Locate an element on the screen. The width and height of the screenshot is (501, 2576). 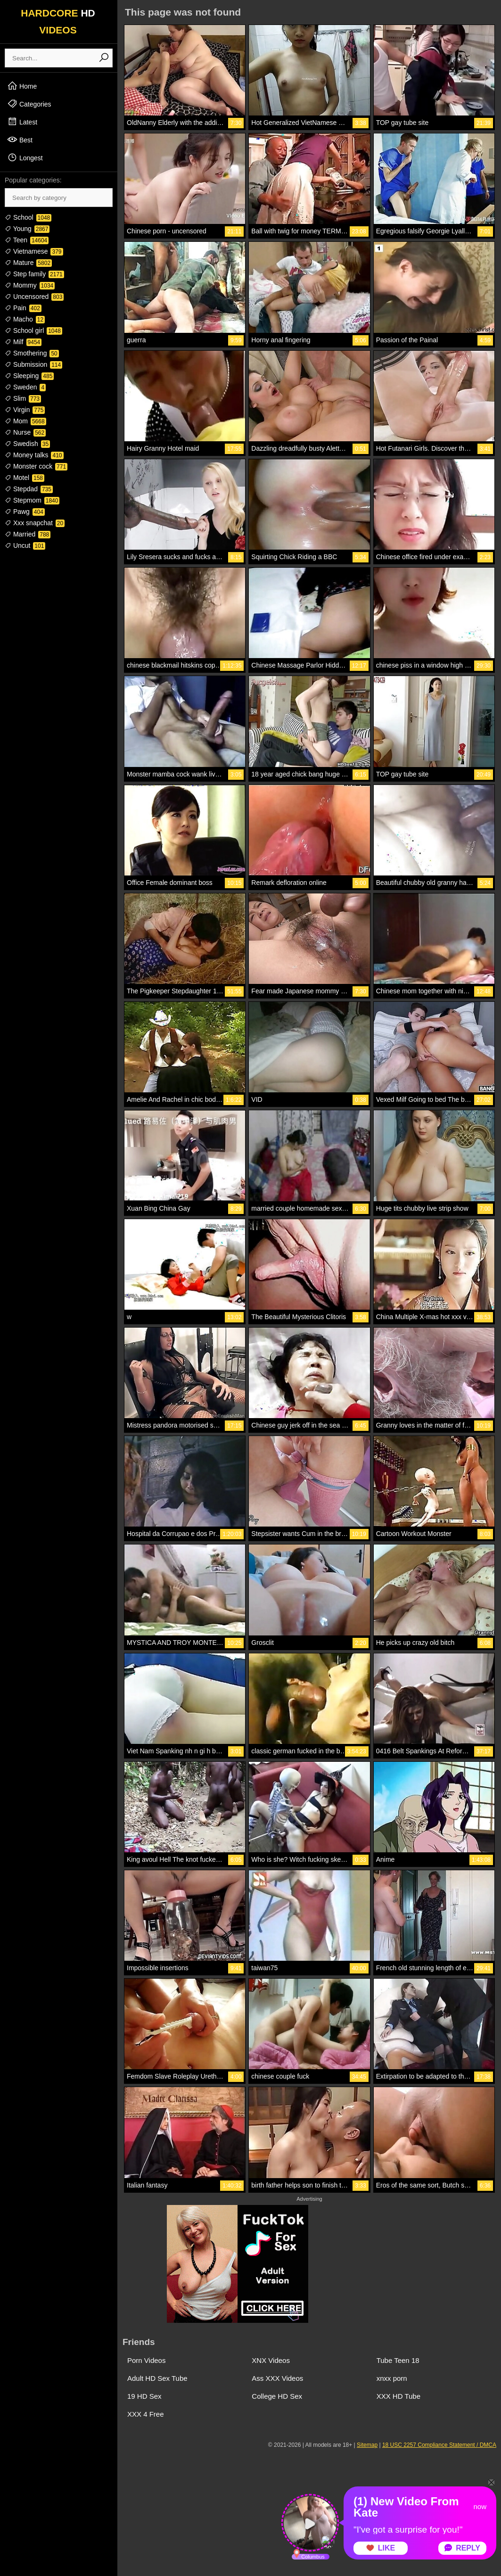
School girl is located at coordinates (33, 330).